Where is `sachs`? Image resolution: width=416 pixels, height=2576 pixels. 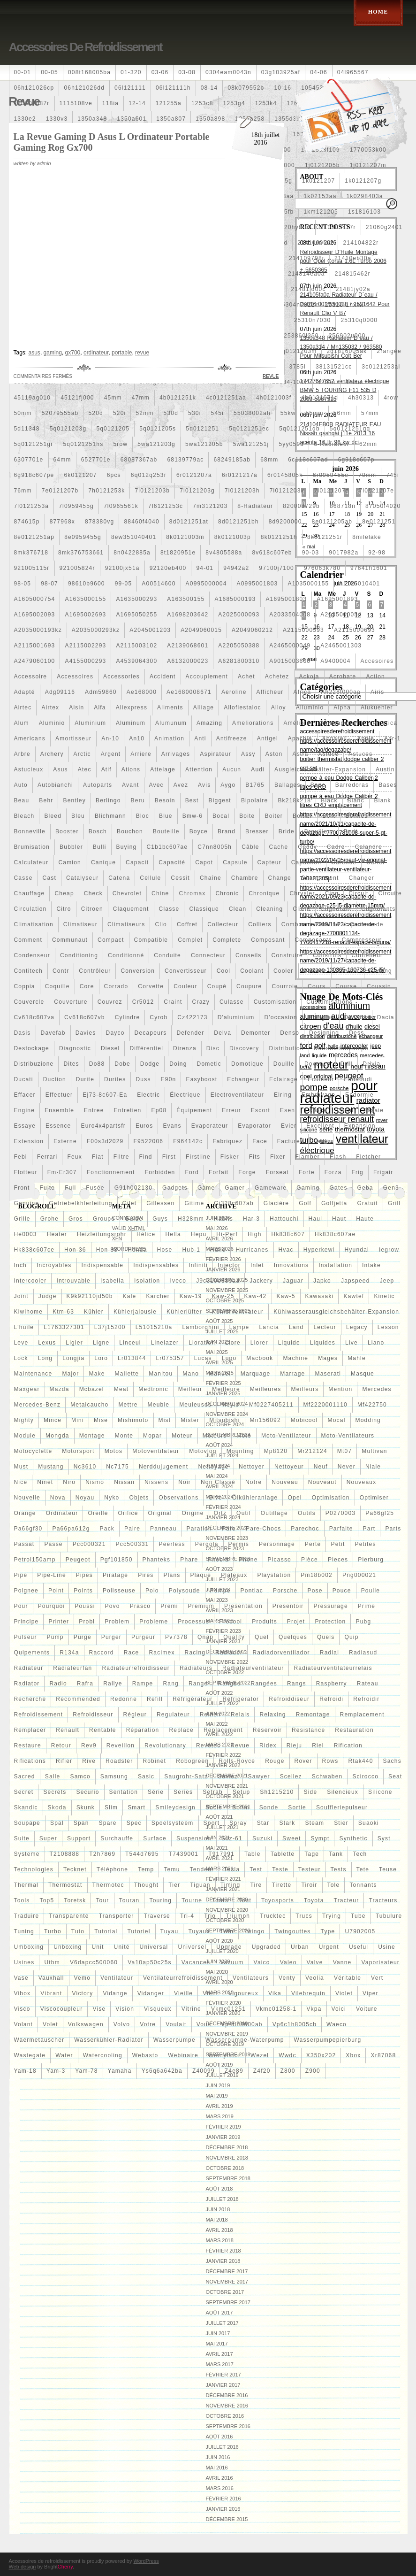 sachs is located at coordinates (392, 1761).